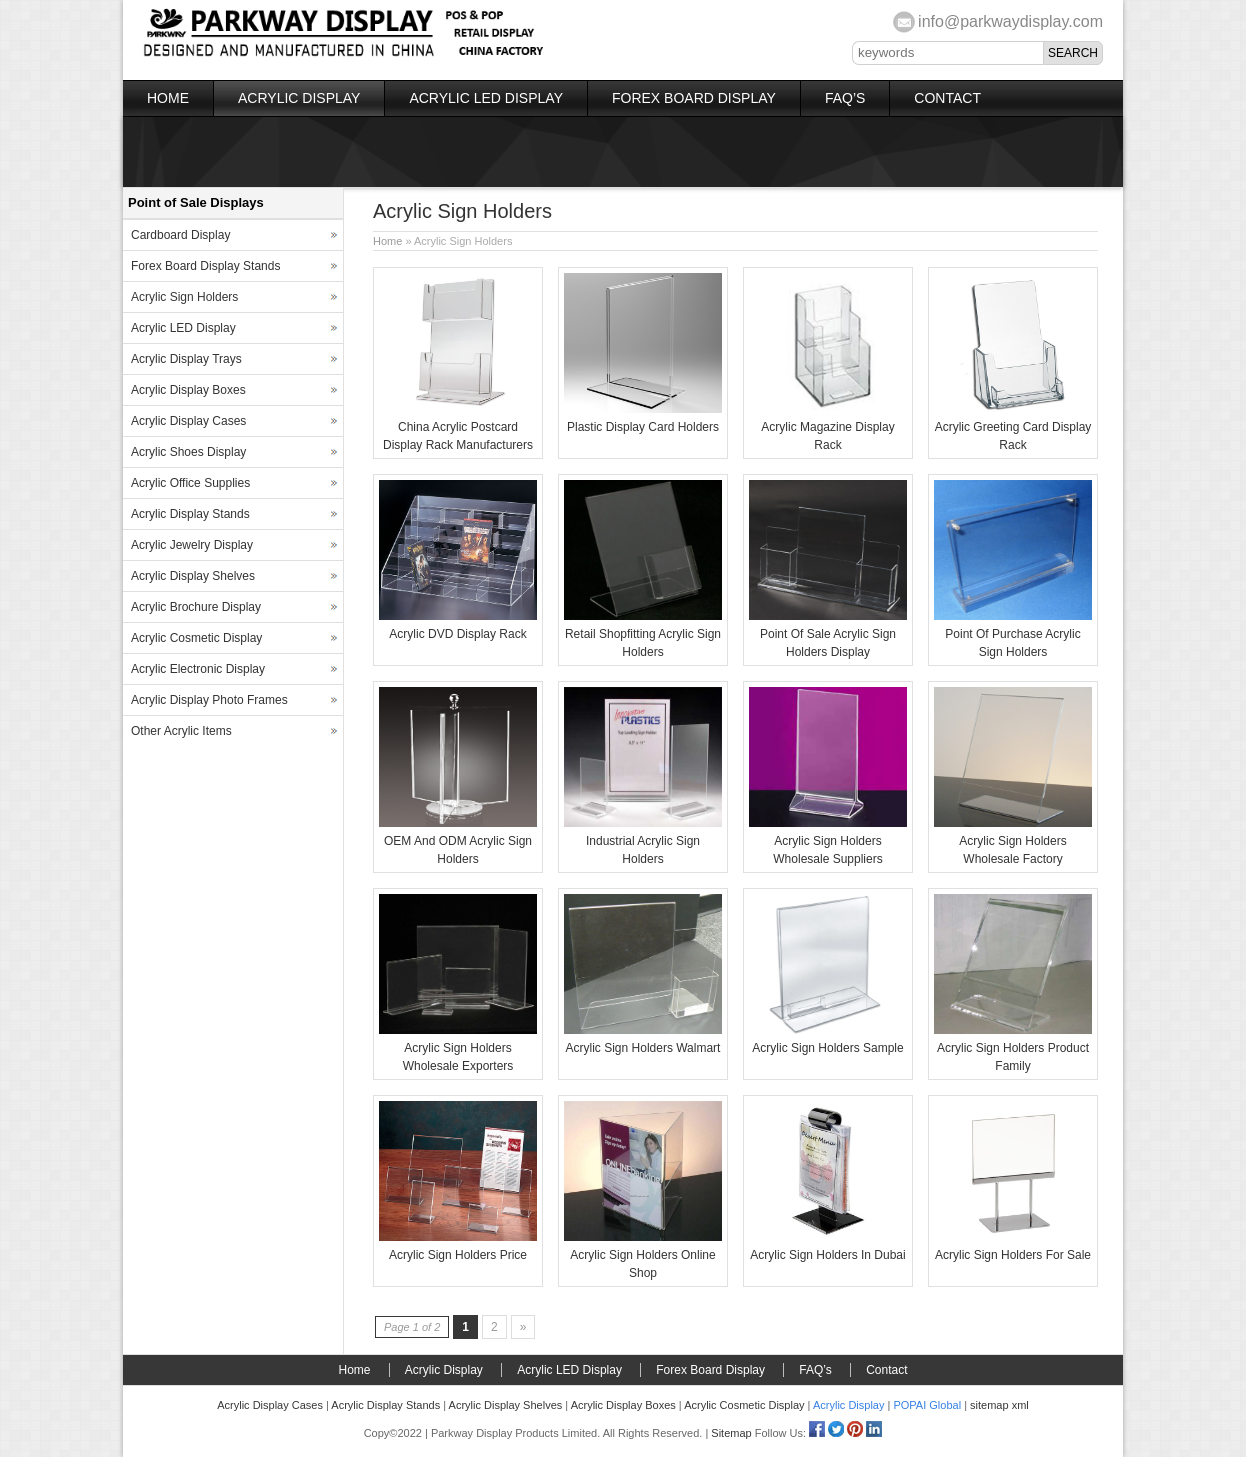 This screenshot has width=1246, height=1457. Describe the element at coordinates (196, 607) in the screenshot. I see `Acrylic Brochure Display` at that location.